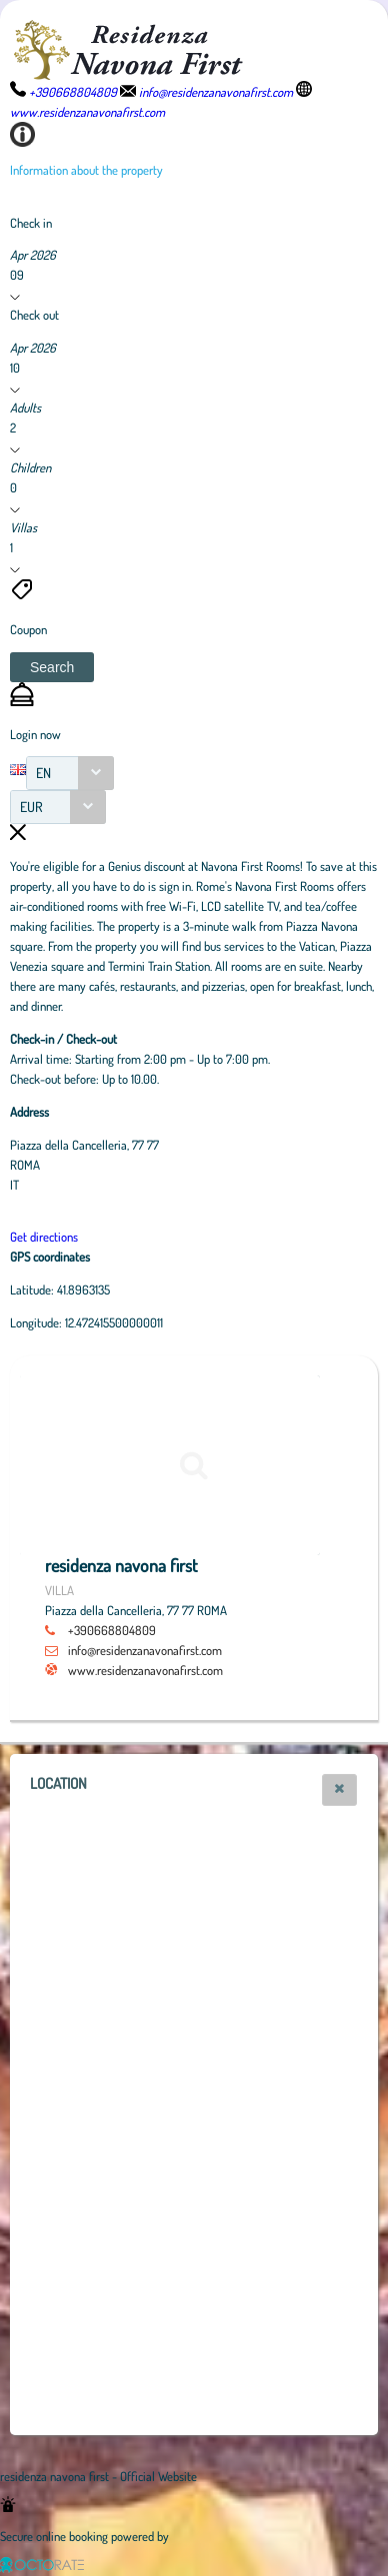 This screenshot has height=2576, width=388. Describe the element at coordinates (70, 773) in the screenshot. I see `[combobox]` at that location.